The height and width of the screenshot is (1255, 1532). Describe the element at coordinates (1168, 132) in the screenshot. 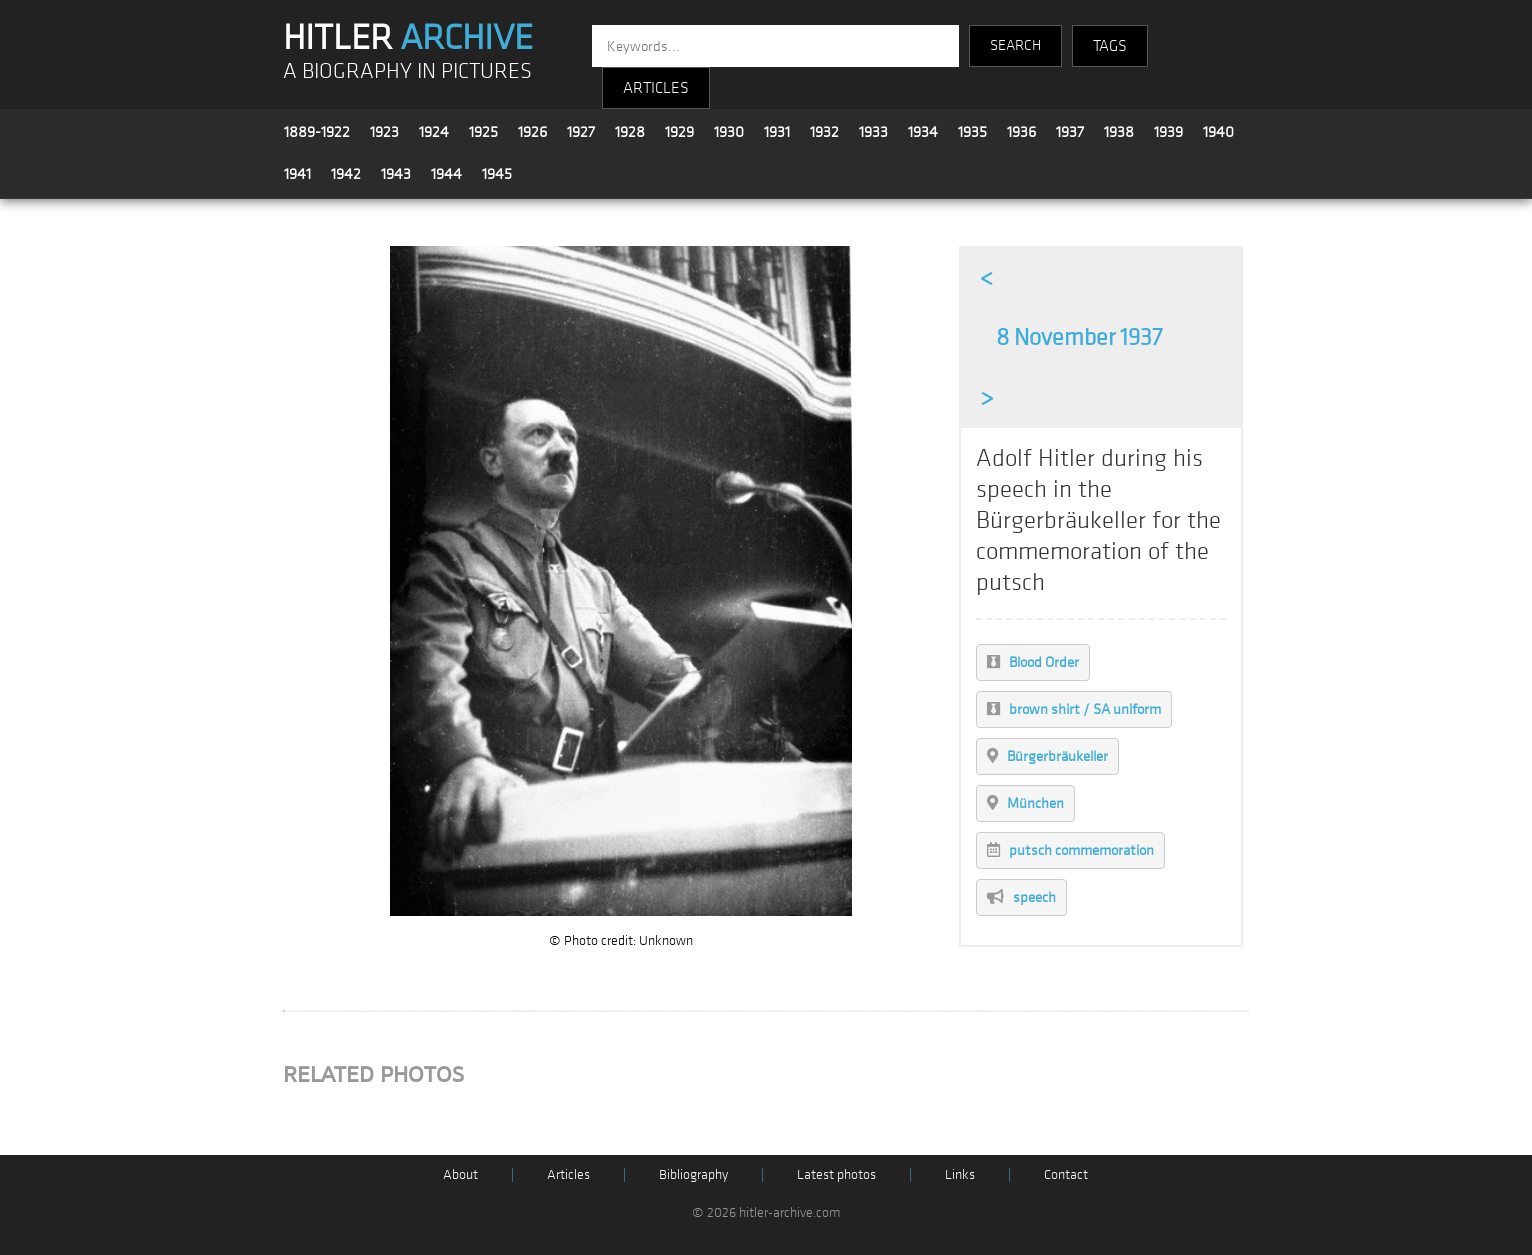

I see `1939` at that location.